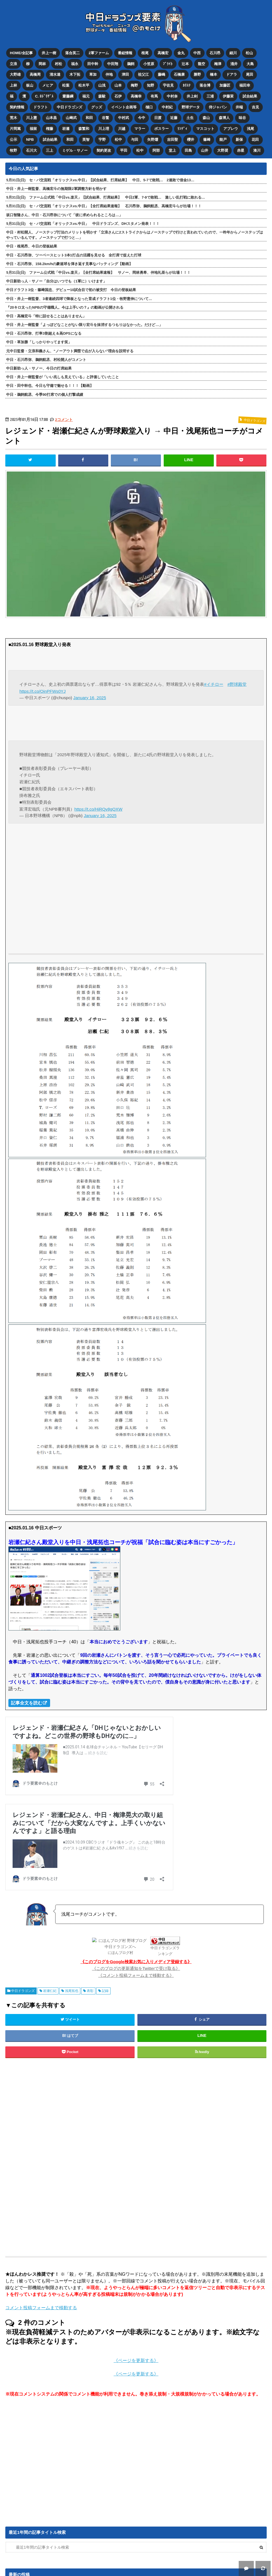 Image resolution: width=272 pixels, height=2576 pixels. Describe the element at coordinates (250, 74) in the screenshot. I see `尾田` at that location.